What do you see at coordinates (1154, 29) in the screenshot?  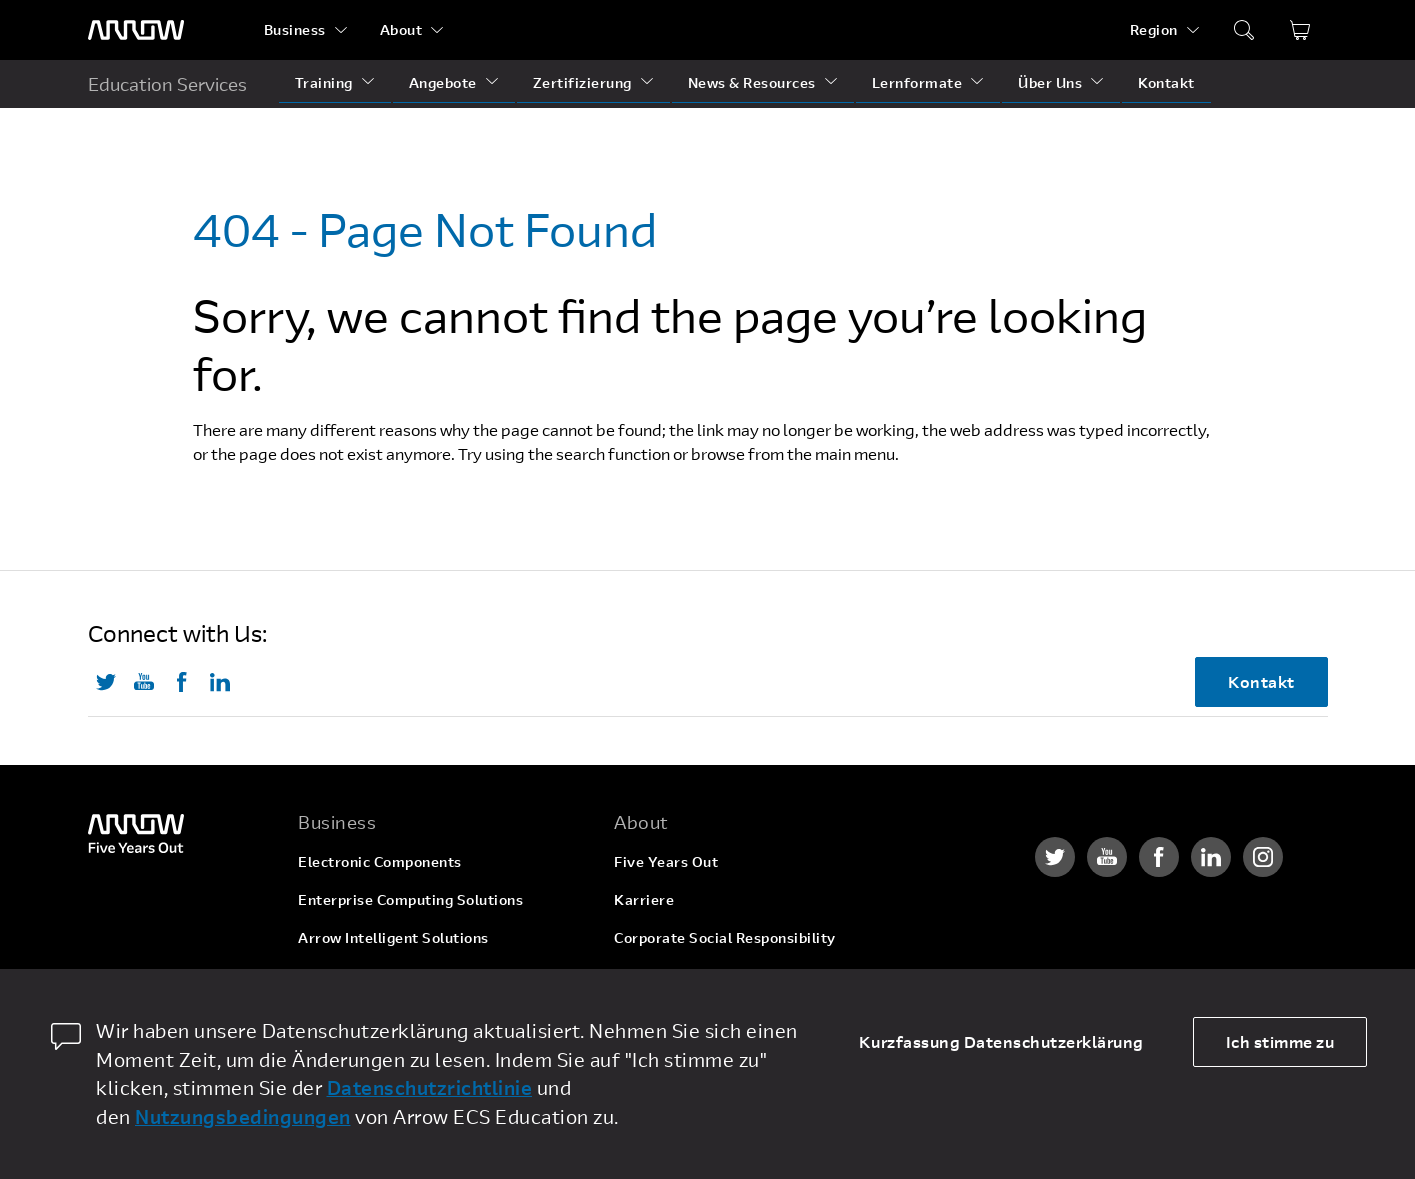 I see `Region` at bounding box center [1154, 29].